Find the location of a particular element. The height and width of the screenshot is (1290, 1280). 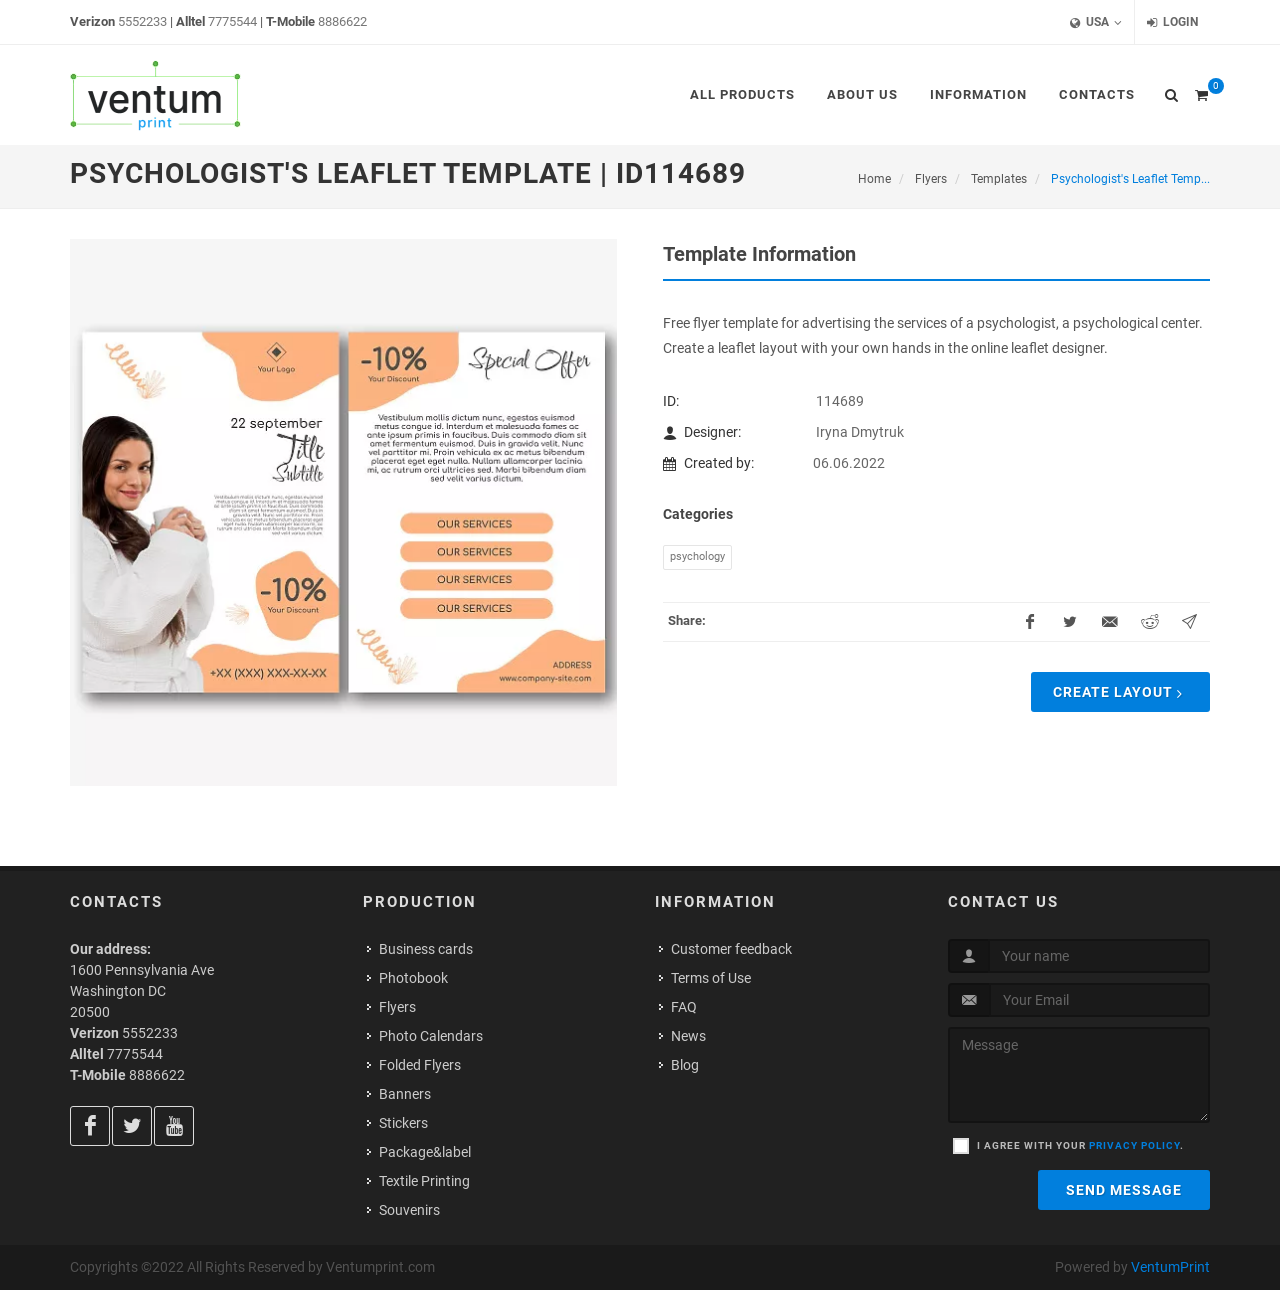

Textile Printing is located at coordinates (424, 1181).